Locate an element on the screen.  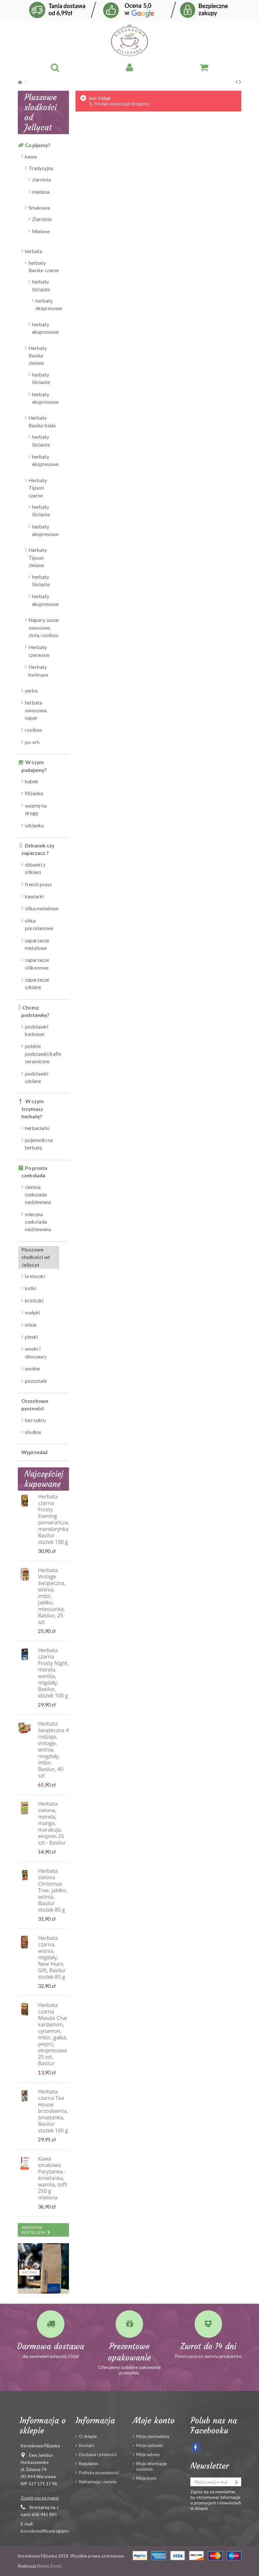
Kontakt is located at coordinates (86, 2445).